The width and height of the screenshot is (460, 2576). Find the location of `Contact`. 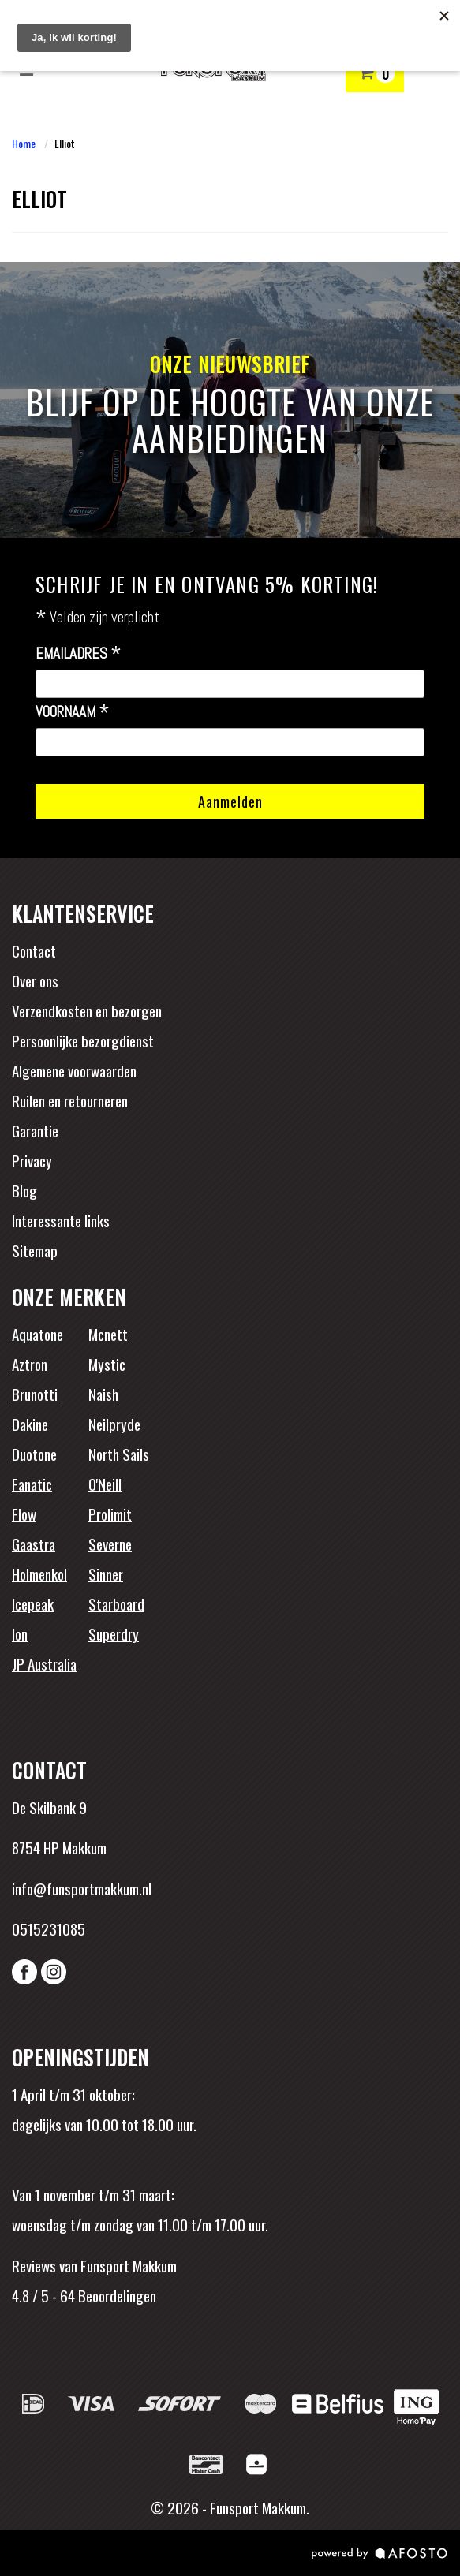

Contact is located at coordinates (34, 950).